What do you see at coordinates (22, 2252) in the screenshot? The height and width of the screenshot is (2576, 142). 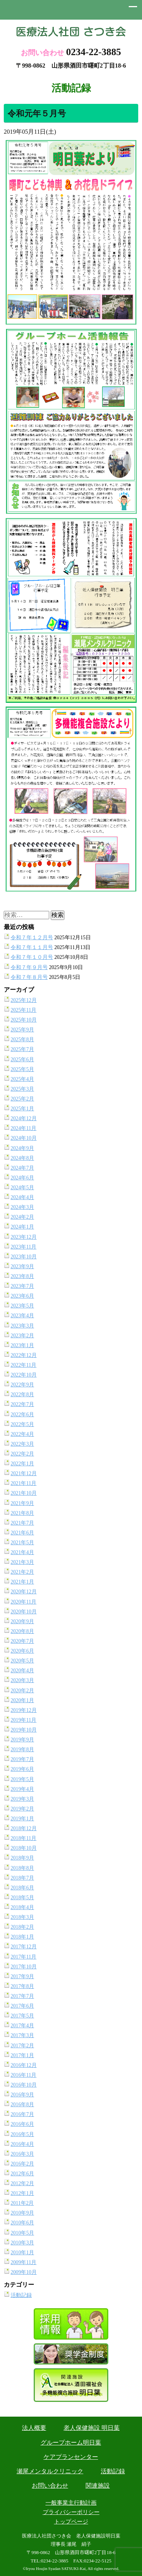 I see `2010年1月` at bounding box center [22, 2252].